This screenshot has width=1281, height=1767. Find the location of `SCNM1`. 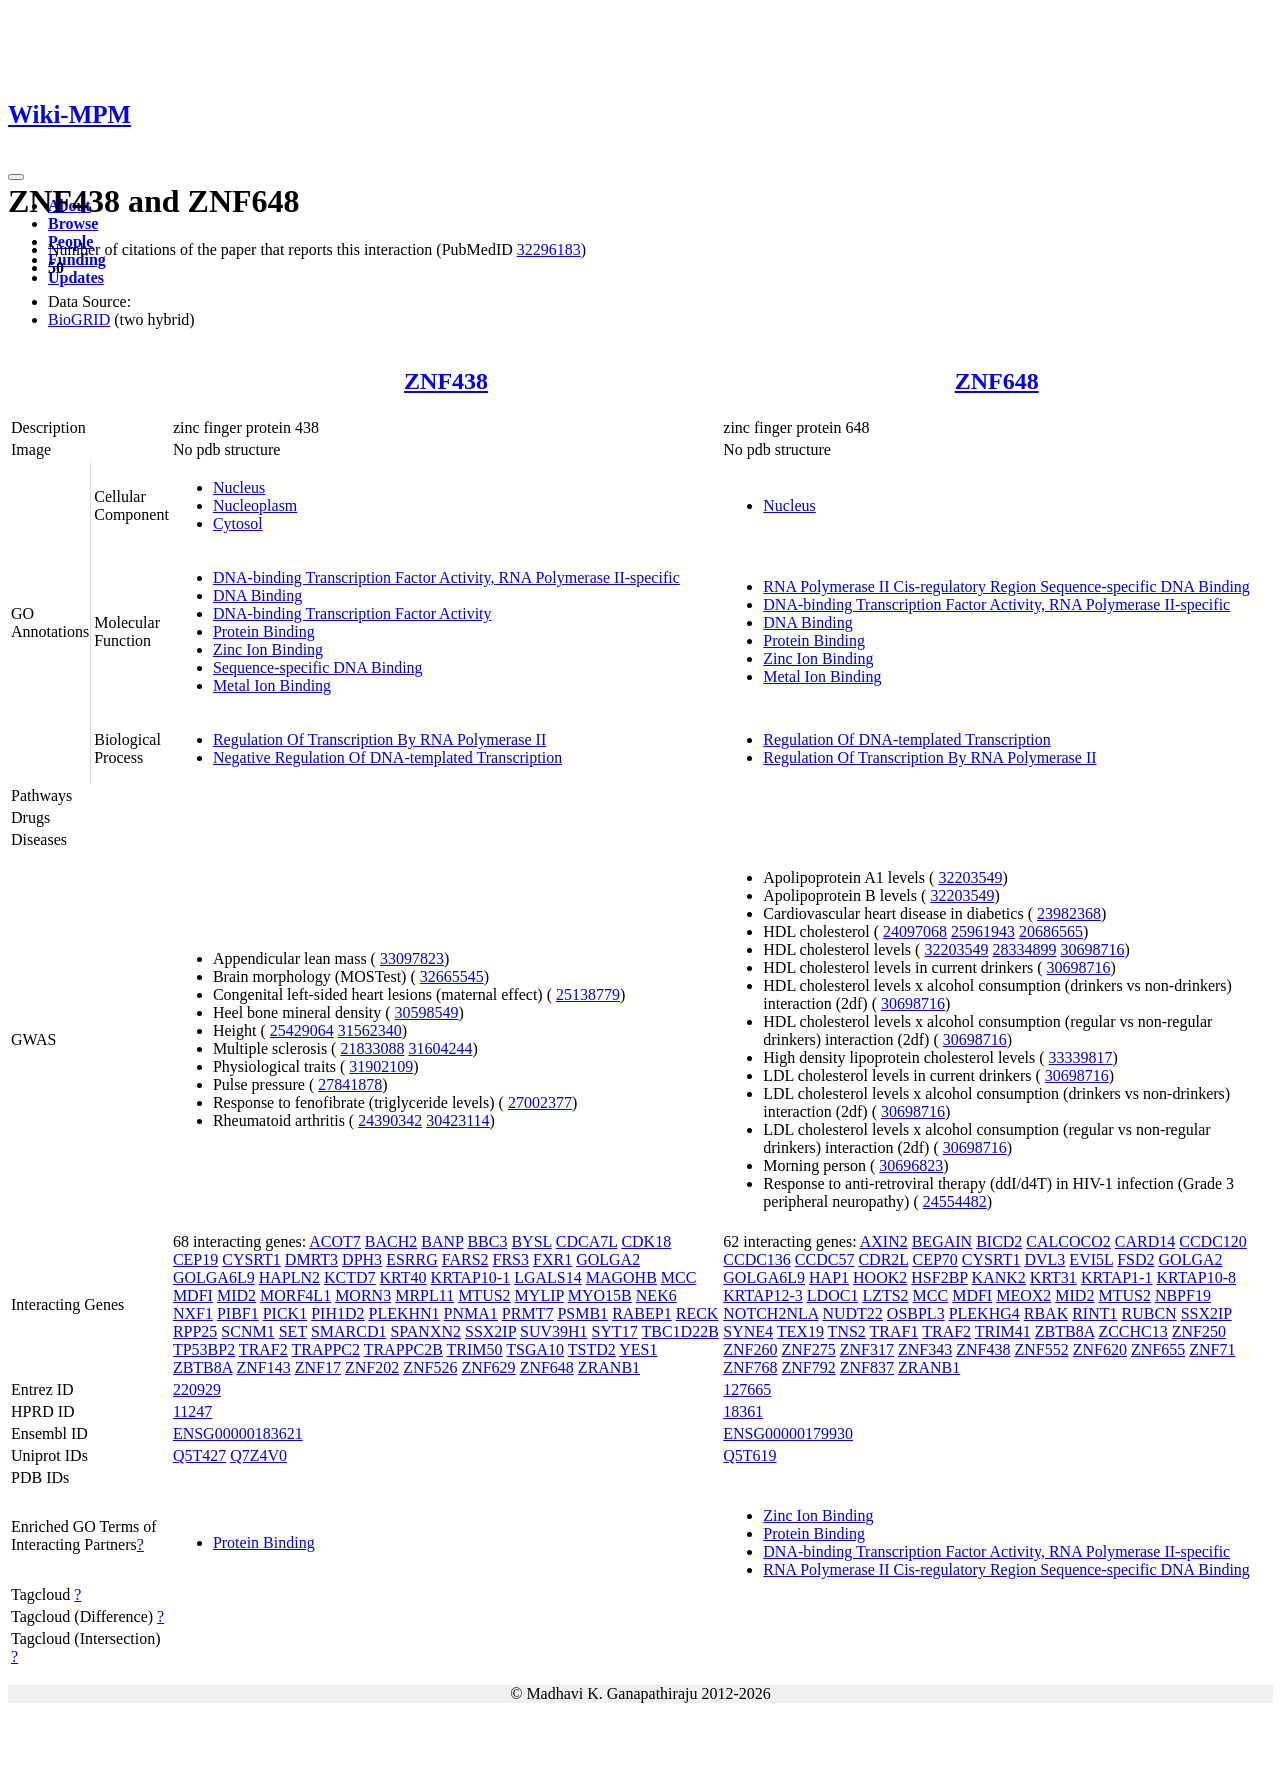

SCNM1 is located at coordinates (247, 1331).